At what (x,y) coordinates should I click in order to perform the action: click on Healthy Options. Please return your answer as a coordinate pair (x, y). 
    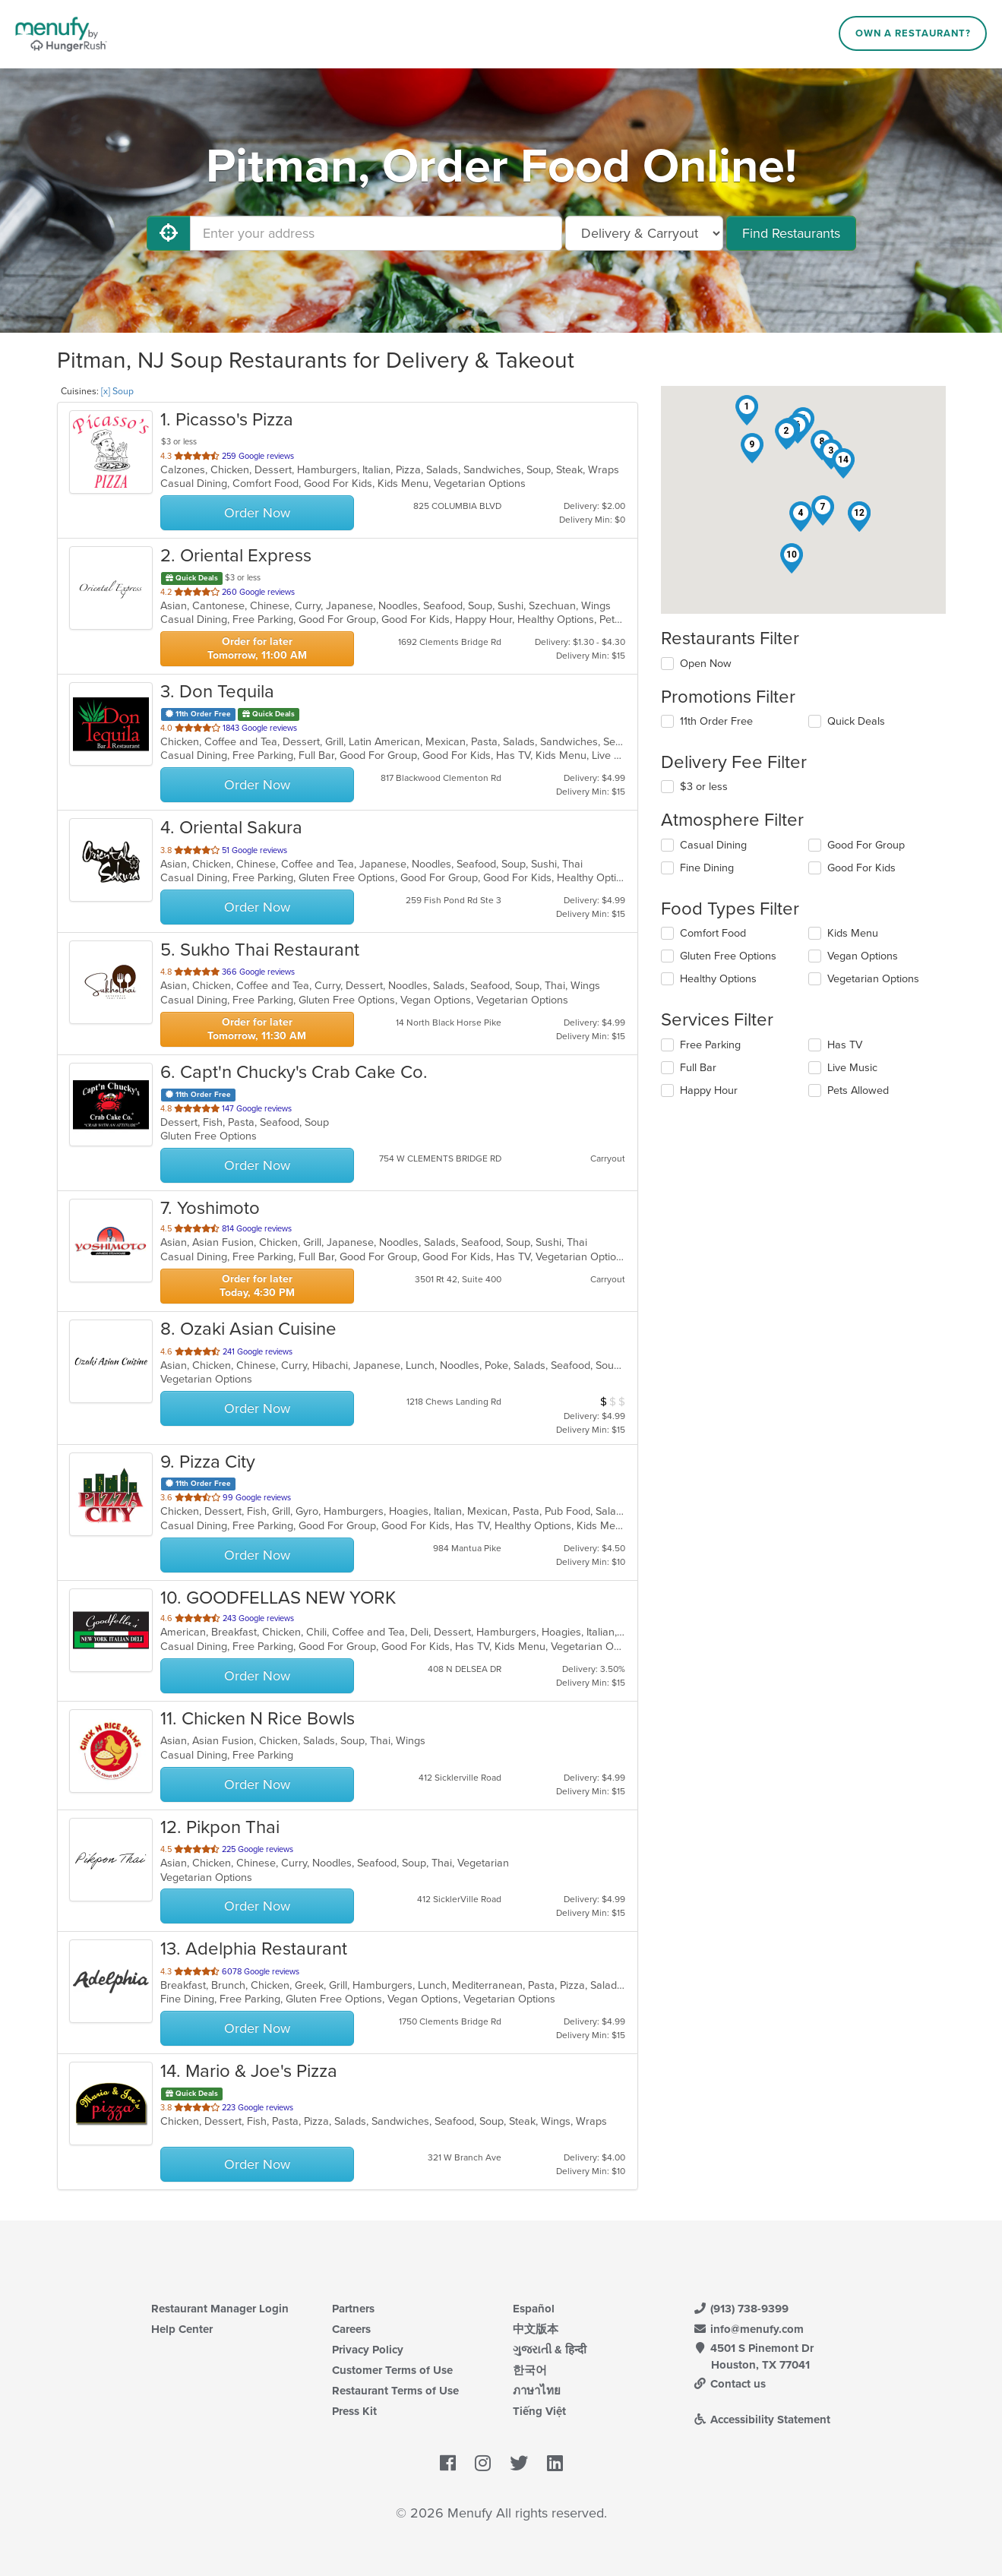
    Looking at the image, I should click on (718, 978).